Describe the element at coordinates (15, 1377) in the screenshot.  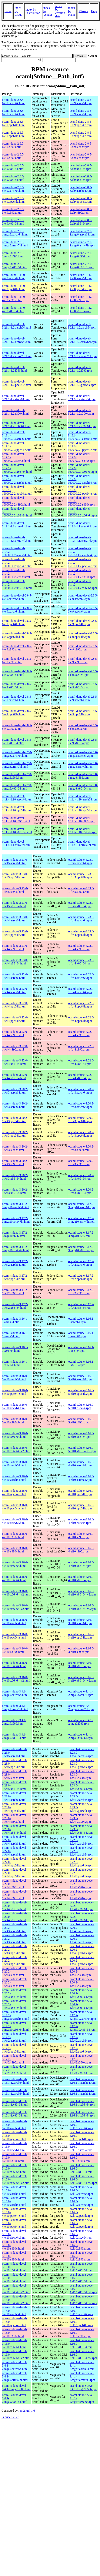
I see `ocaml-stdune-3.16.0-5.el10.aarch64.html` at that location.